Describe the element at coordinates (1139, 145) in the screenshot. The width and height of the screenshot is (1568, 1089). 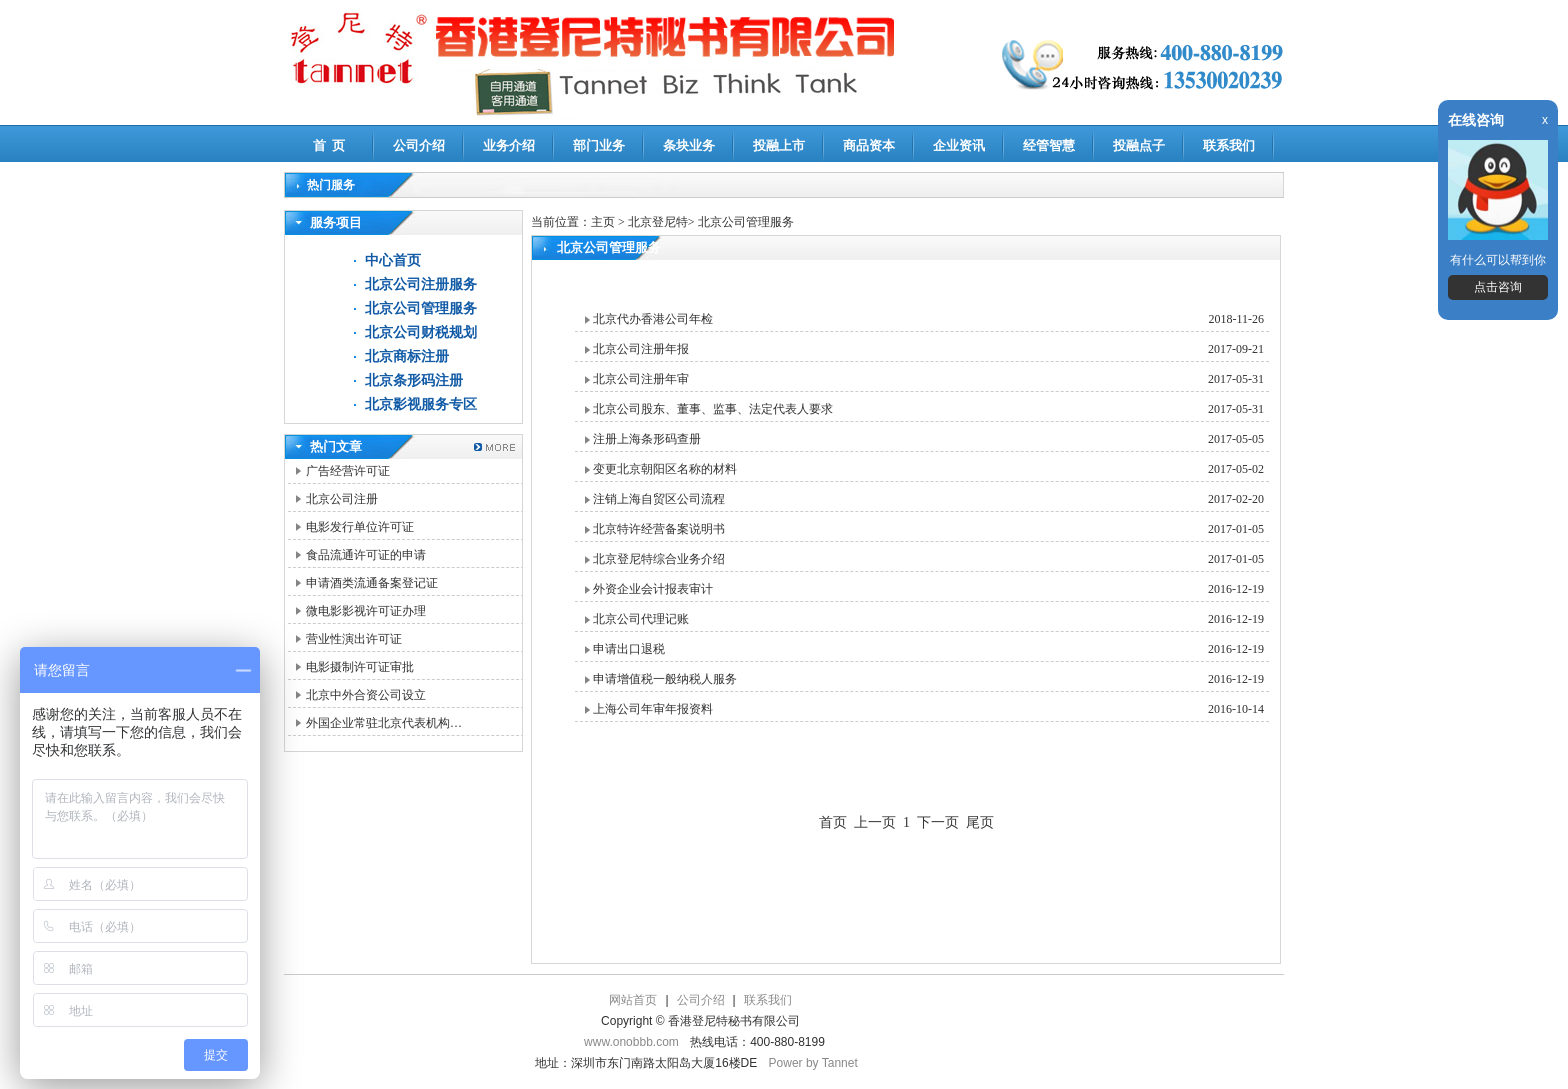
I see `投融点子` at that location.